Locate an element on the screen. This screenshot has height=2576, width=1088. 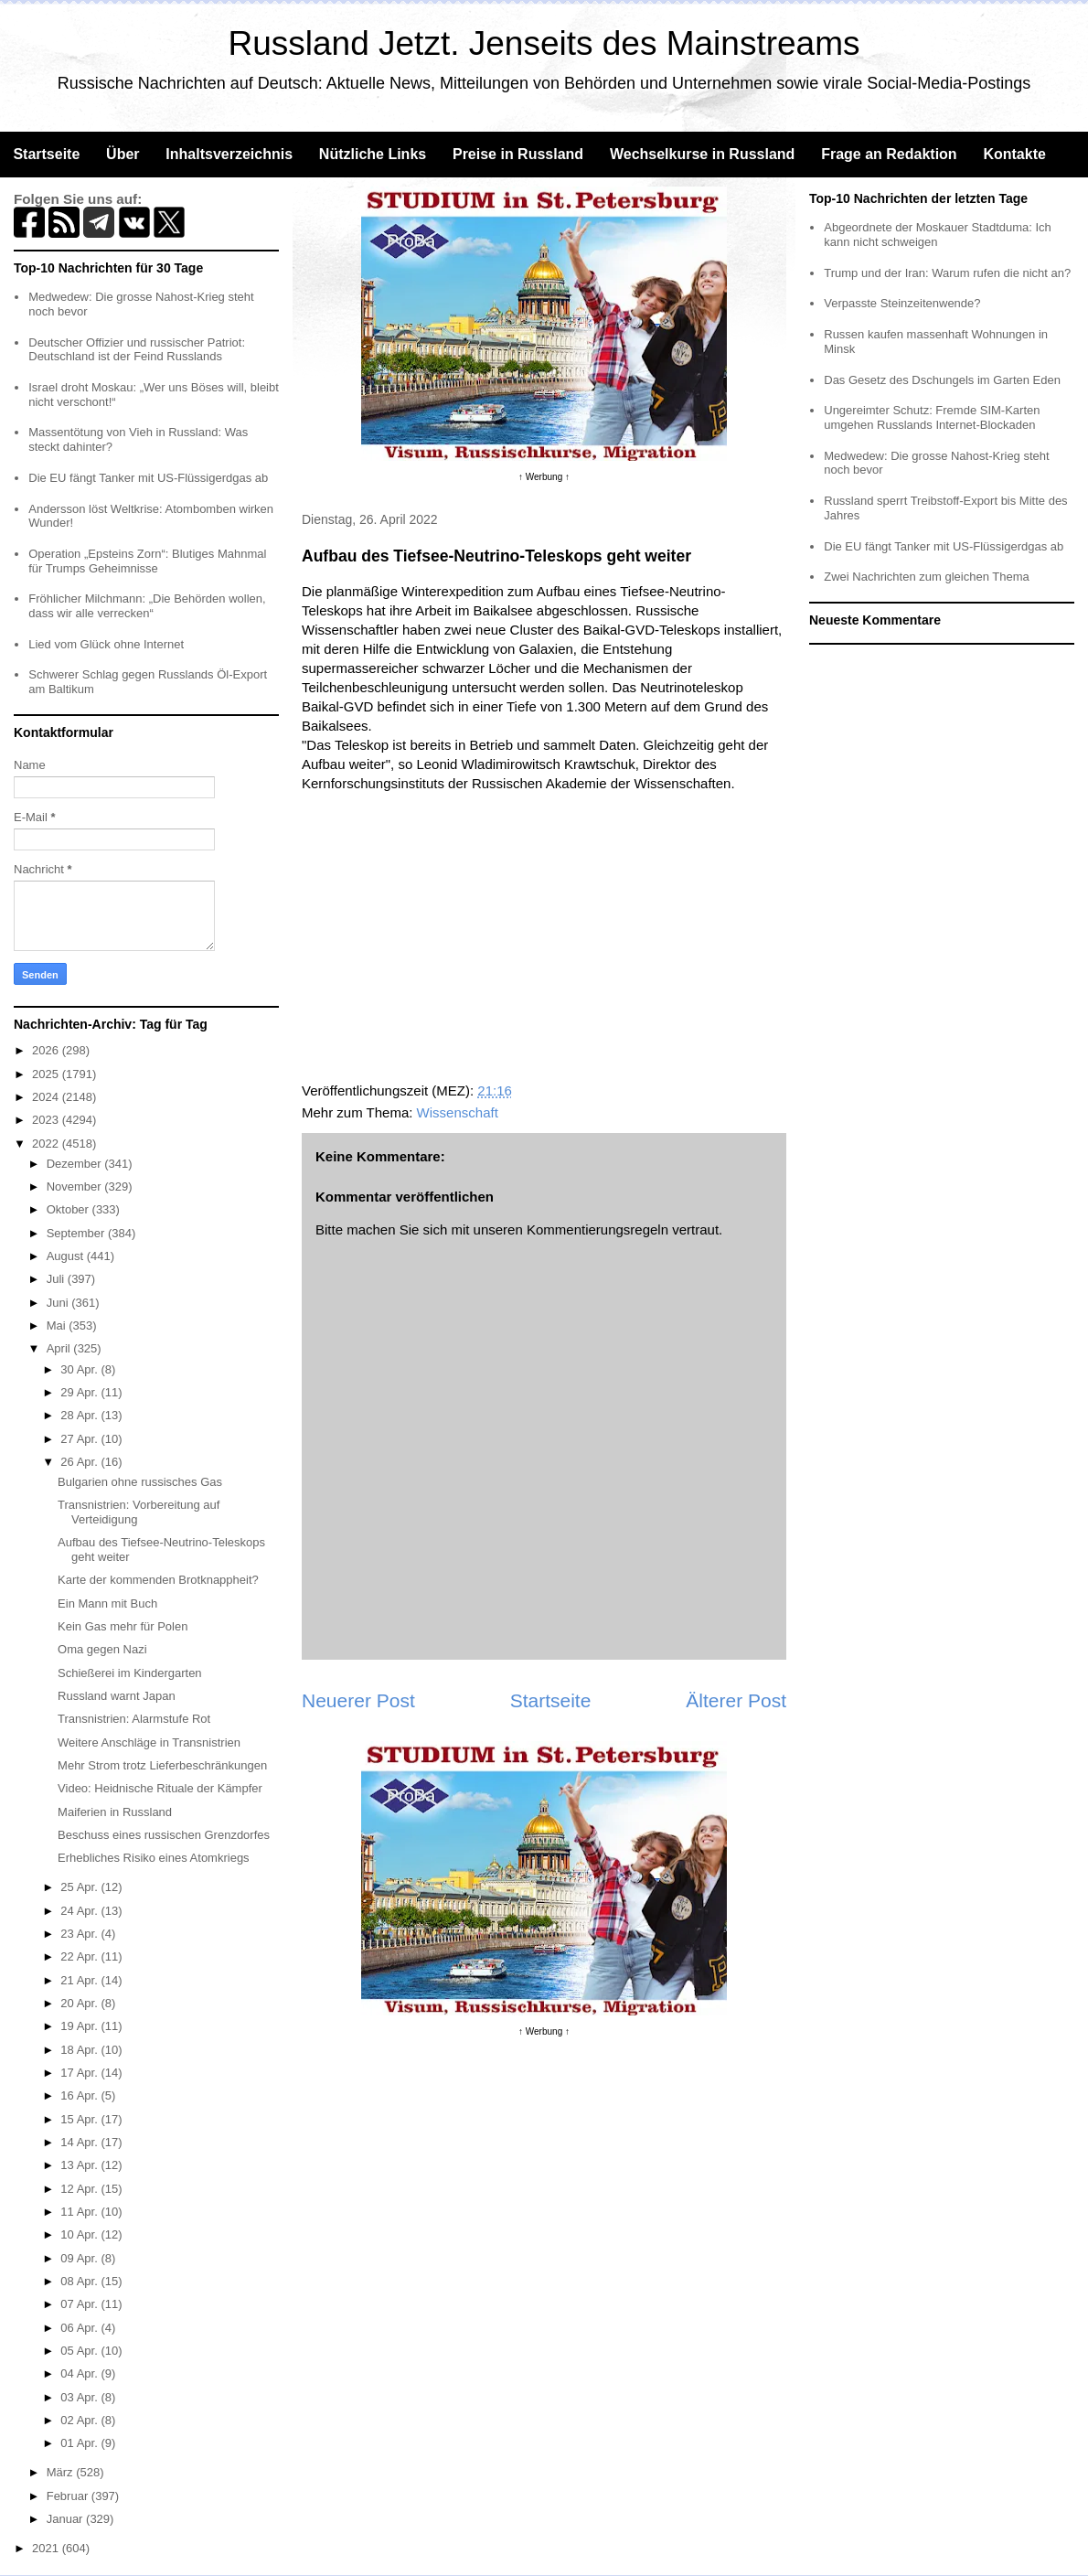
11 Apr. is located at coordinates (80, 2211).